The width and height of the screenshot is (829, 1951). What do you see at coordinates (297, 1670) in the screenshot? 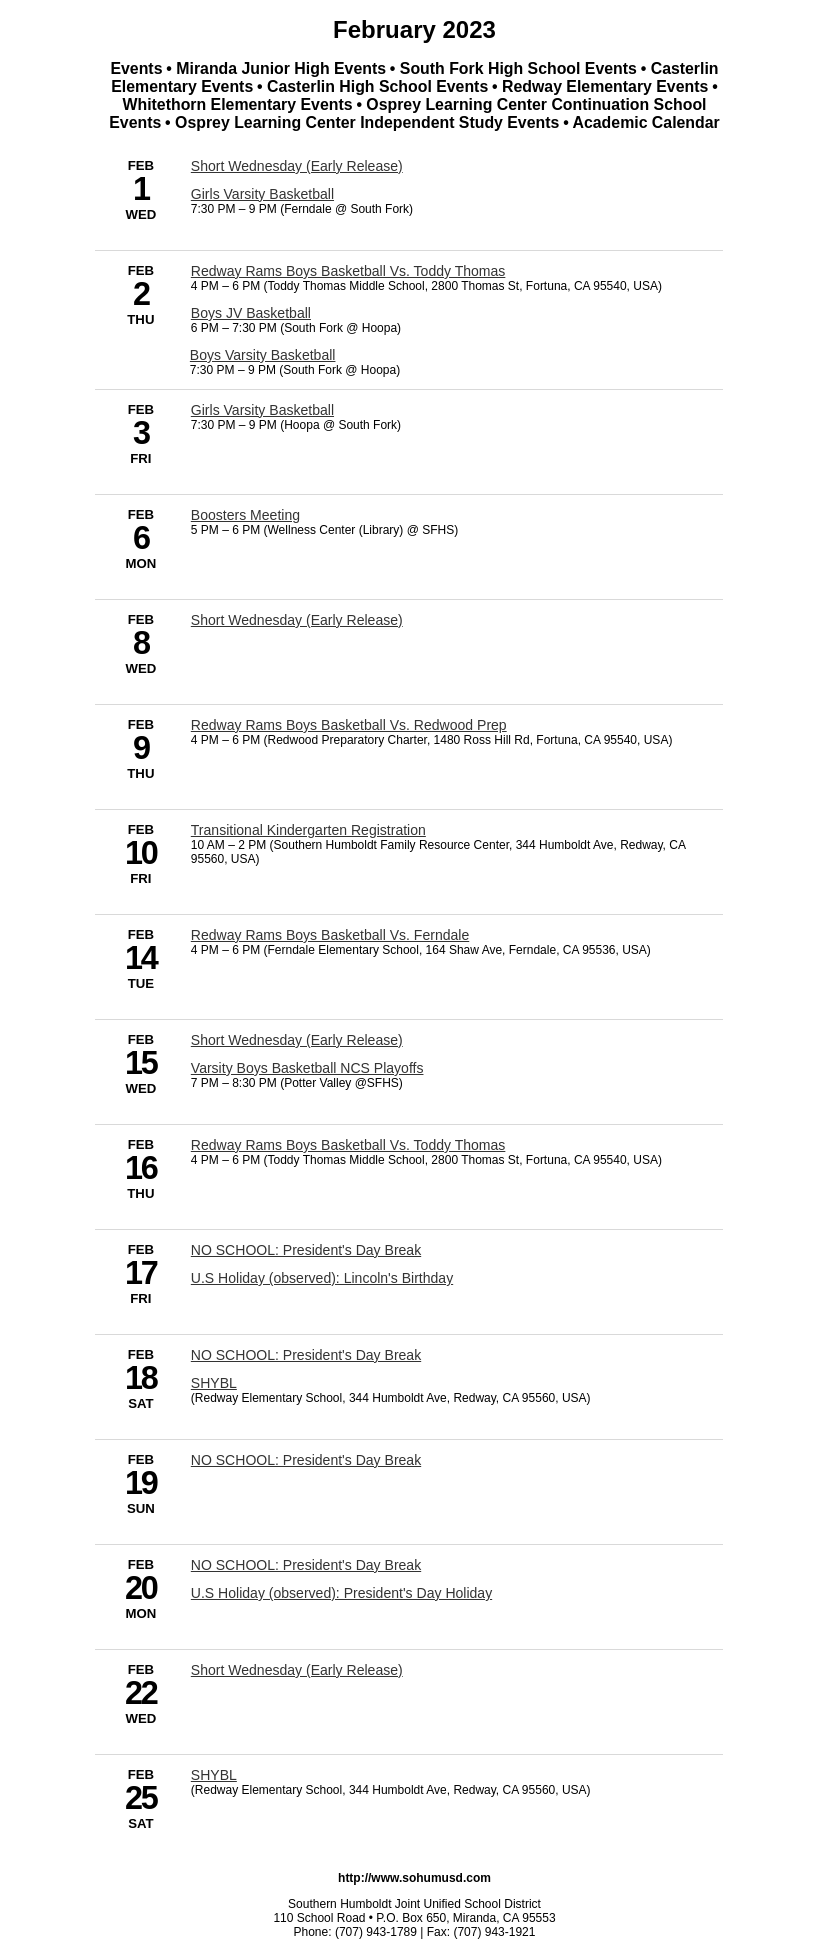
I see `Short Wednesday (Early Release) [2/22/2023 - Short Wednesday (Early Release)]` at bounding box center [297, 1670].